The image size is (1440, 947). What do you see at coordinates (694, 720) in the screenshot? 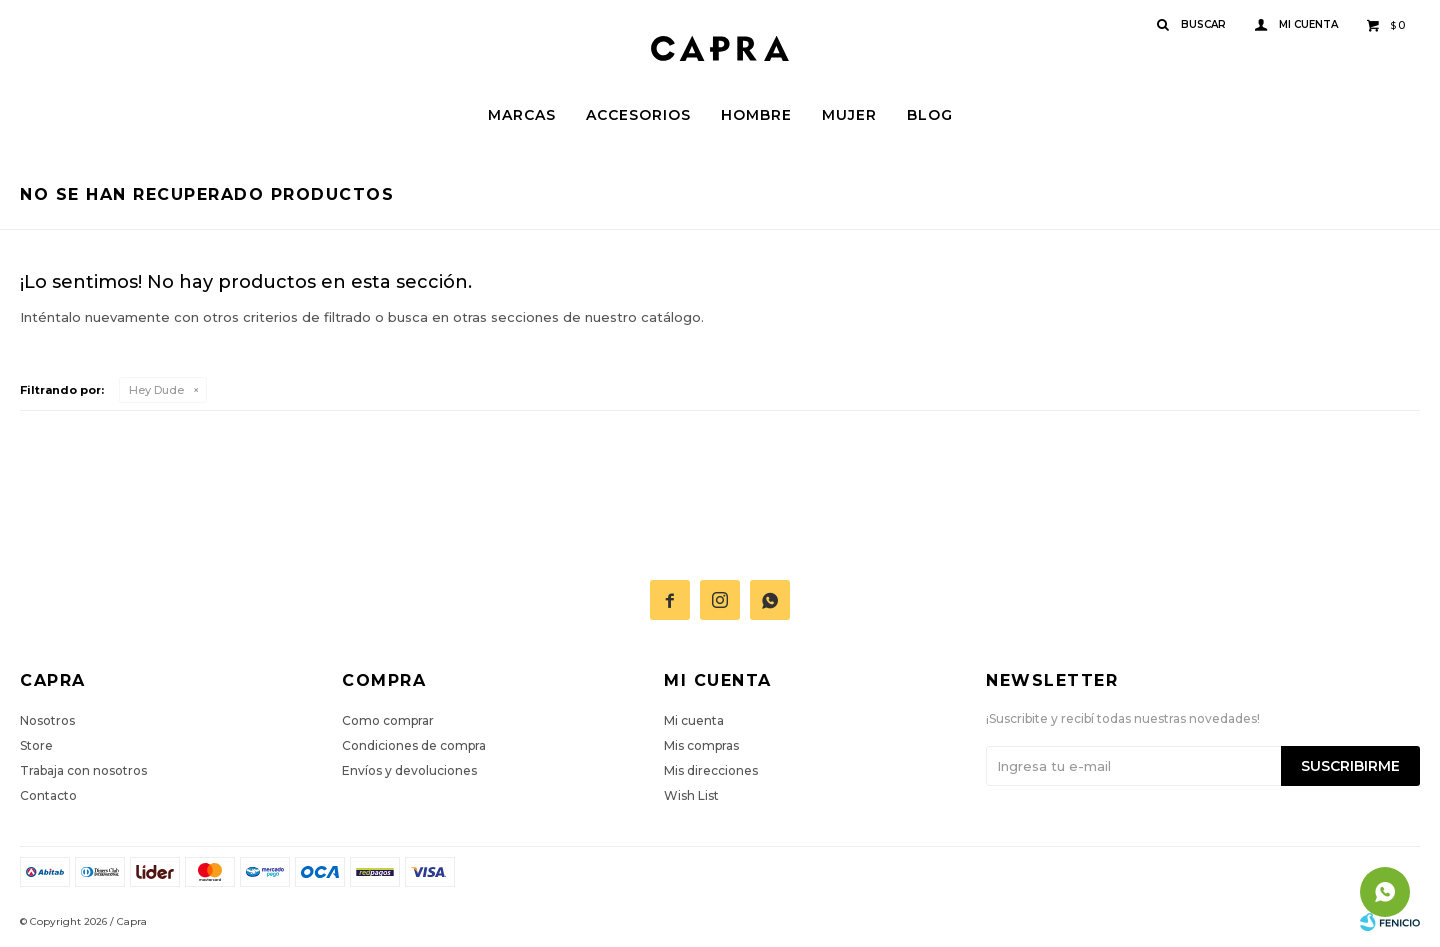
I see `Mi cuenta` at bounding box center [694, 720].